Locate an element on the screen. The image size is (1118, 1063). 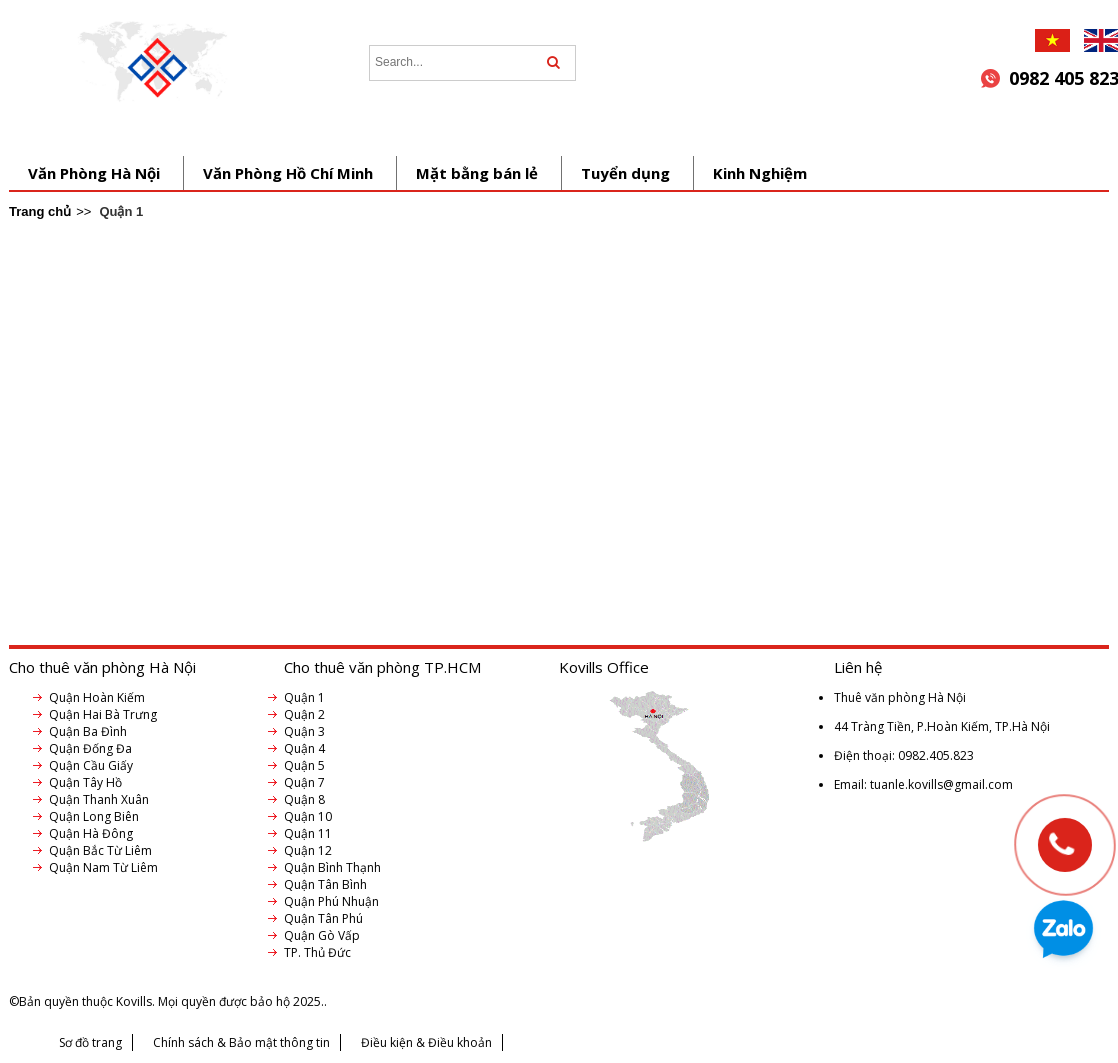
Quận 2 is located at coordinates (304, 714).